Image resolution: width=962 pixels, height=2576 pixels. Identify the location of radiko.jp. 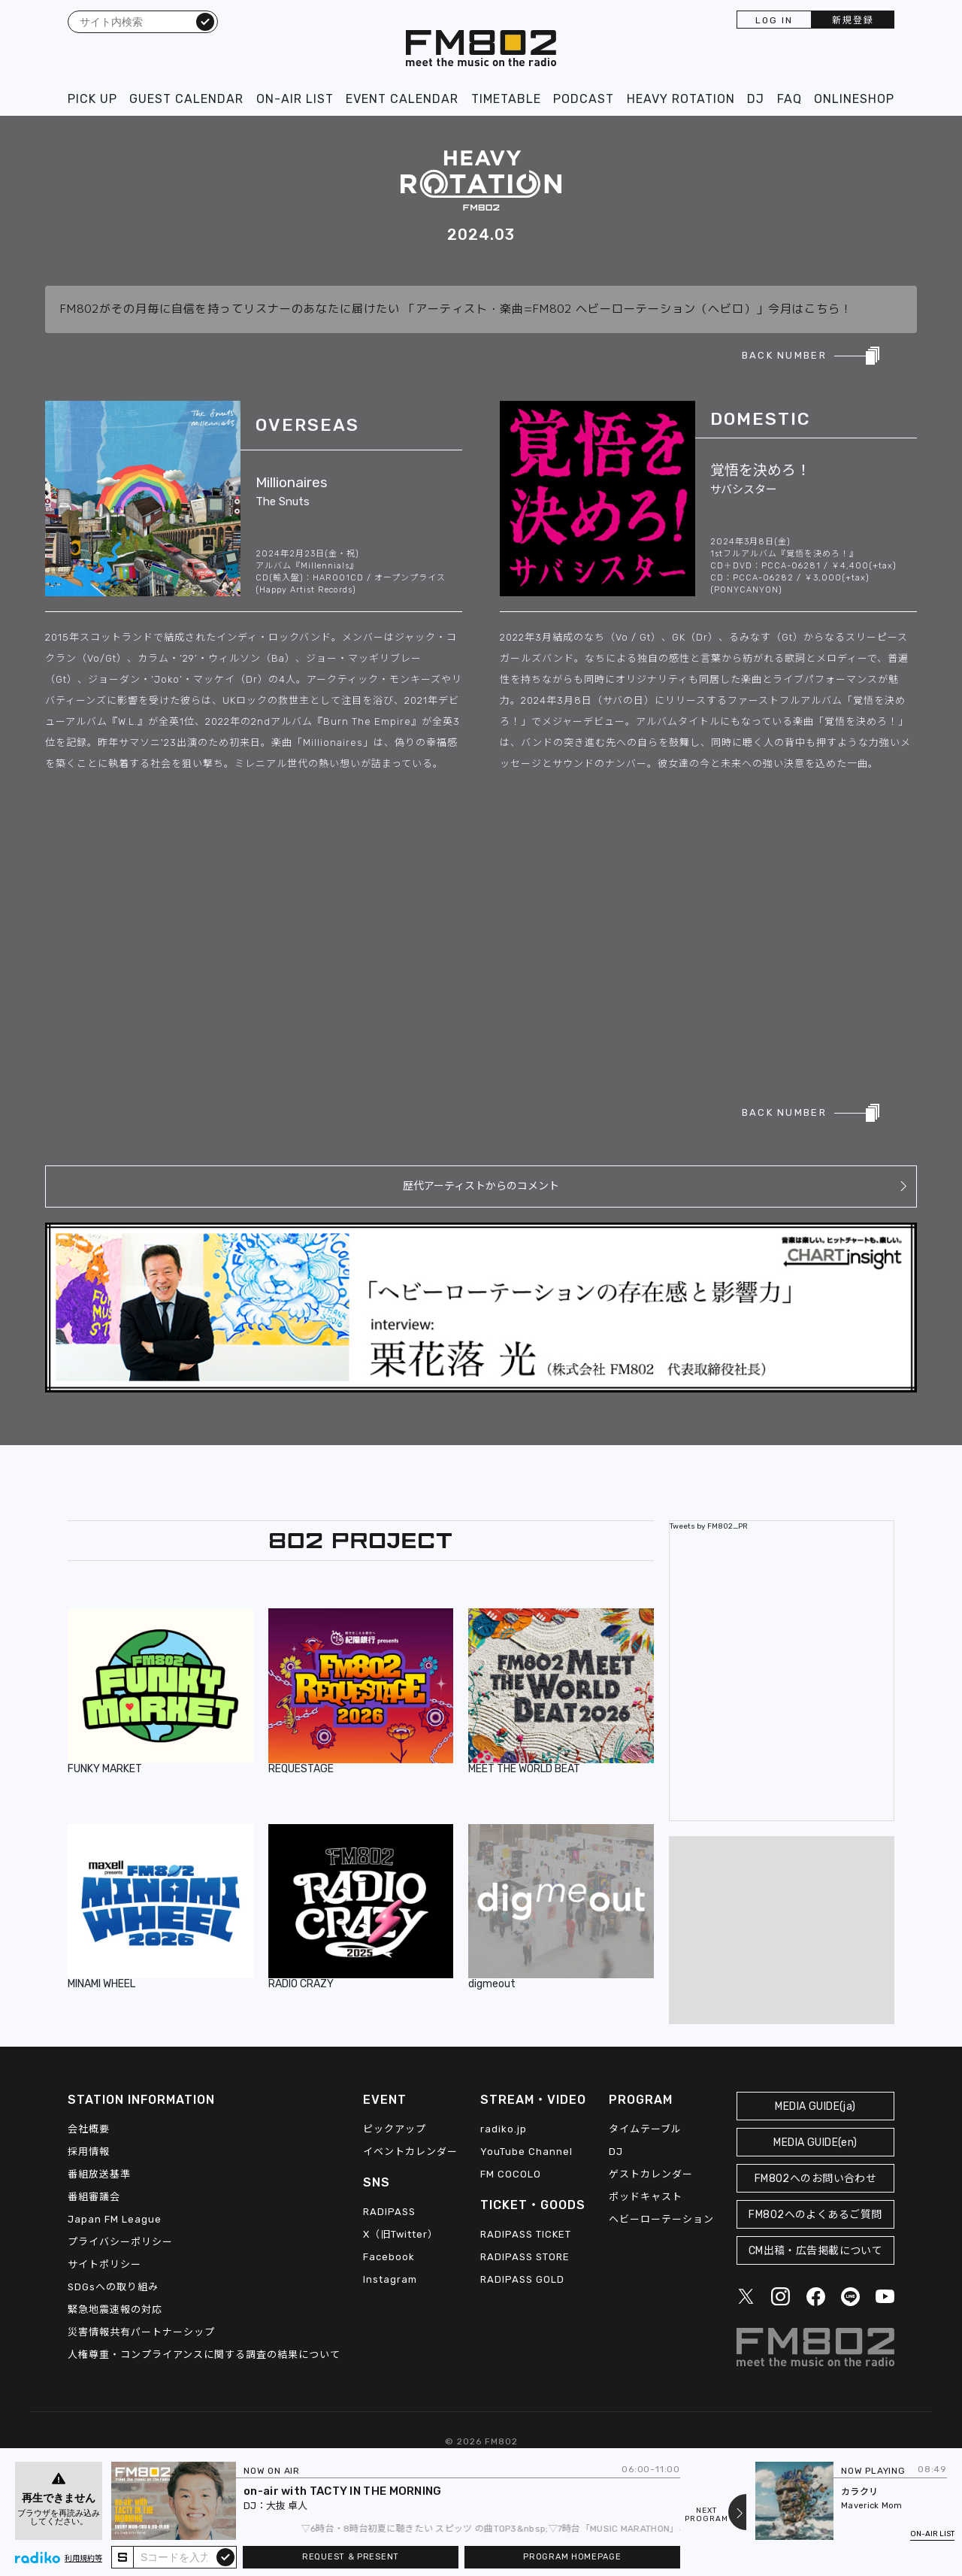
(503, 2129).